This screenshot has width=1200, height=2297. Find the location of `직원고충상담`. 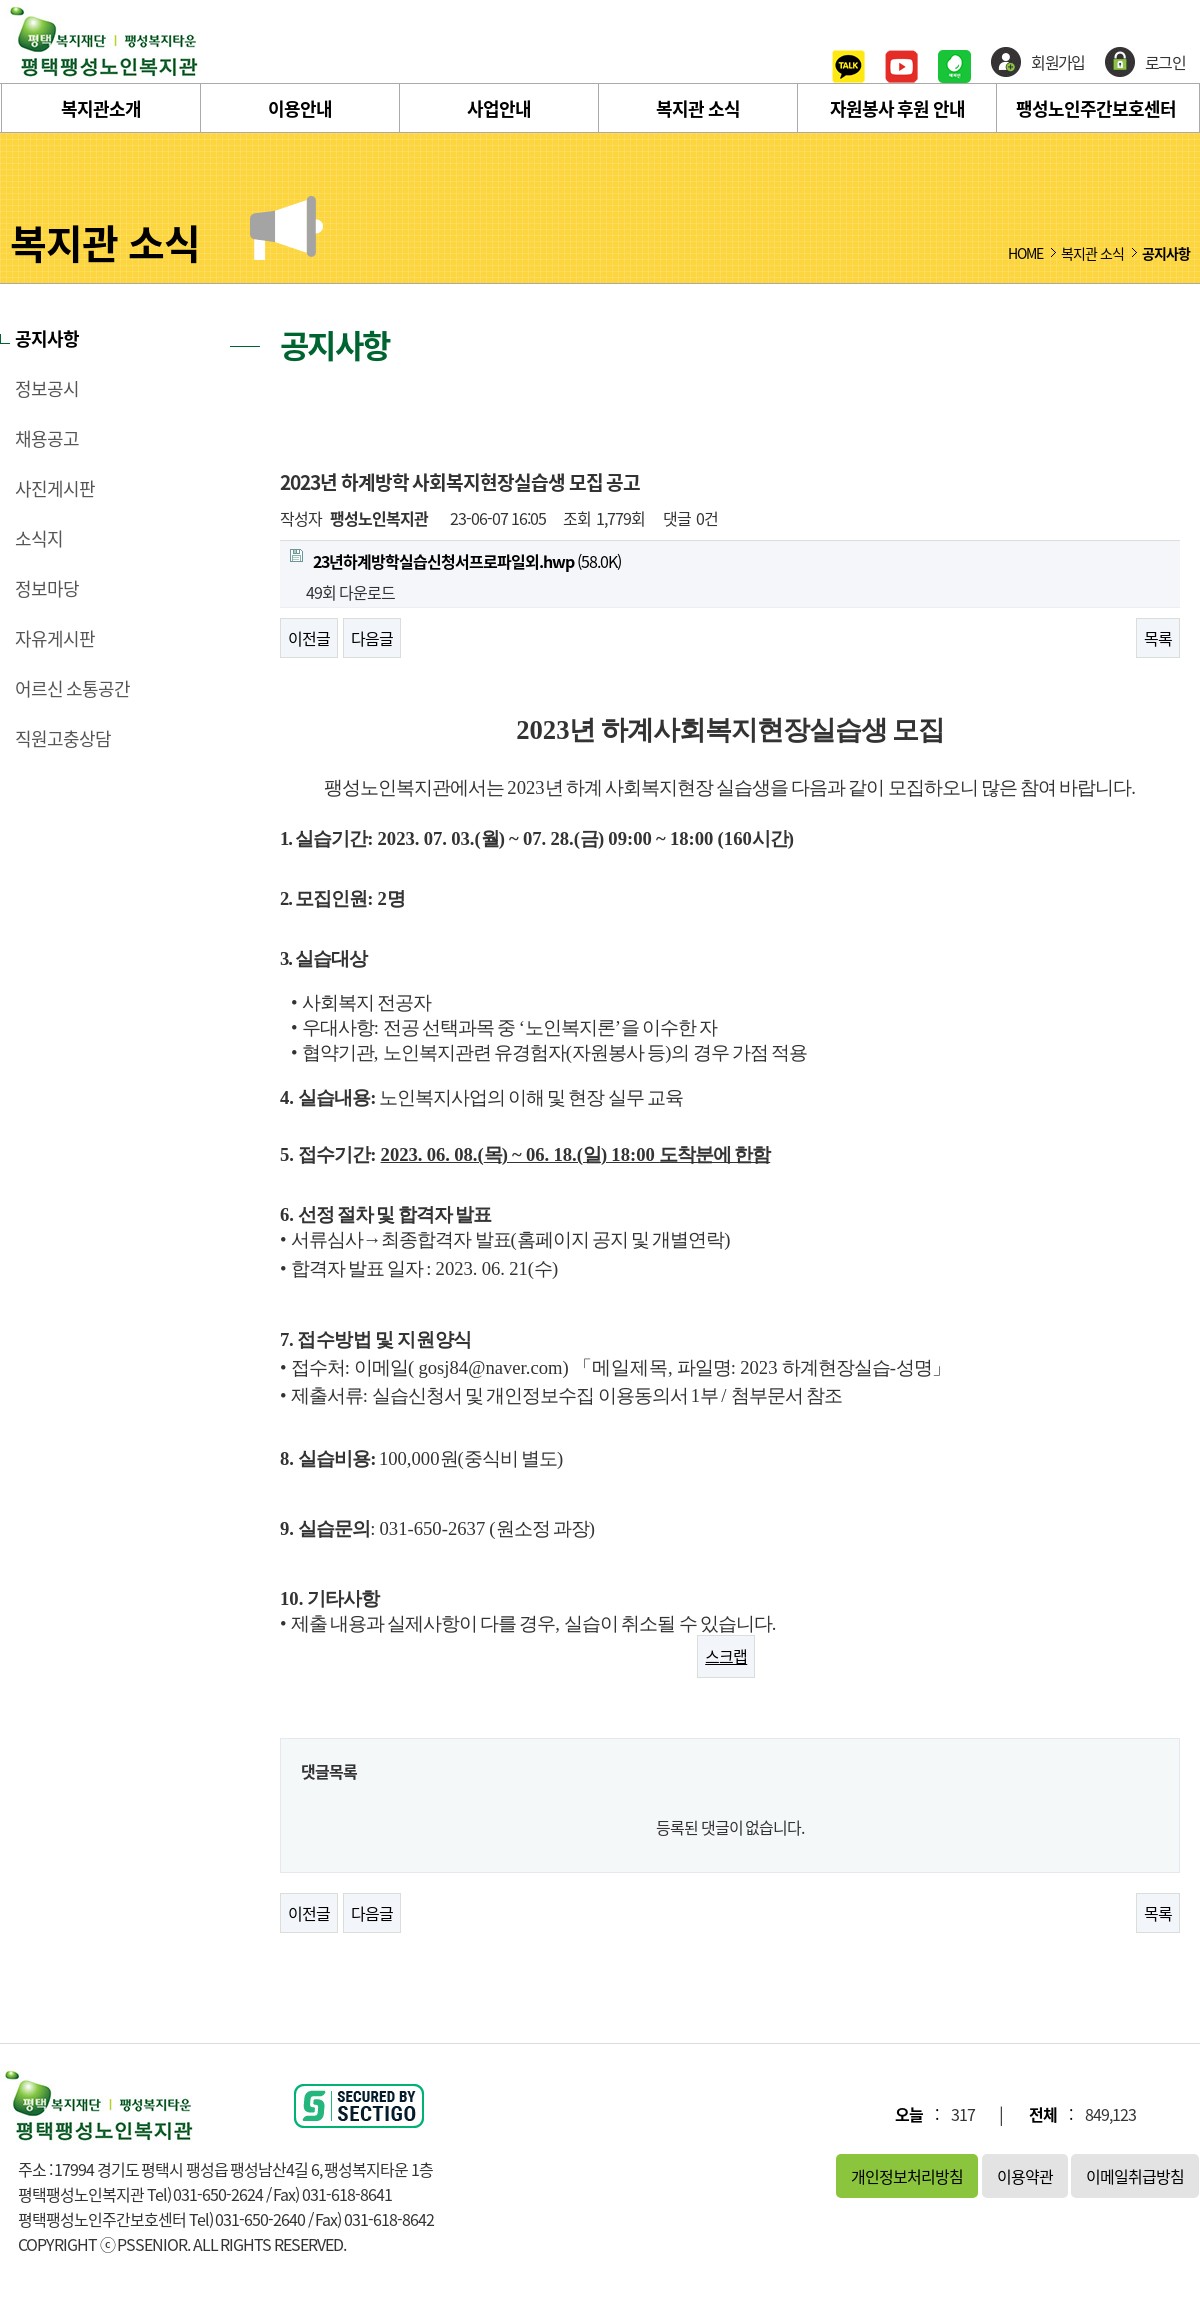

직원고충상담 is located at coordinates (63, 739).